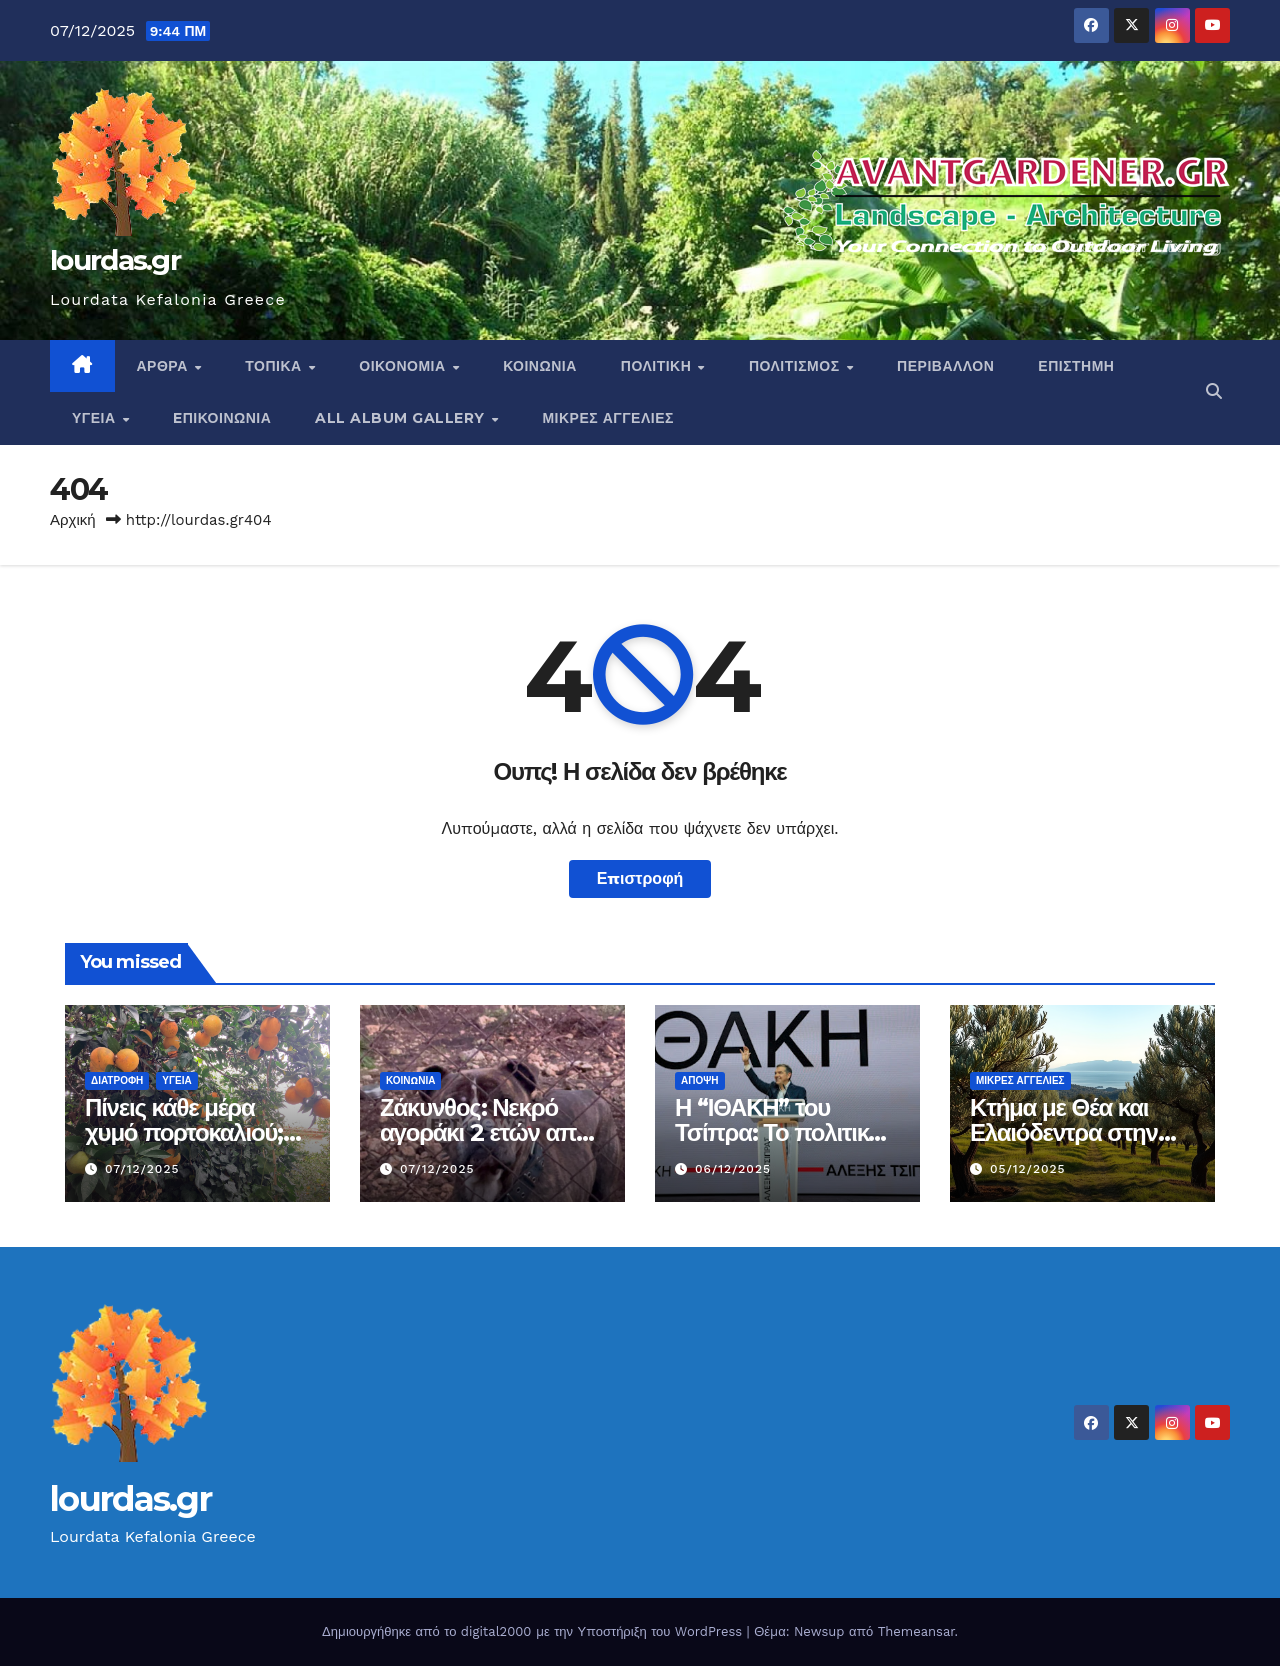 The width and height of the screenshot is (1280, 1666). Describe the element at coordinates (916, 1631) in the screenshot. I see `Themeansar` at that location.